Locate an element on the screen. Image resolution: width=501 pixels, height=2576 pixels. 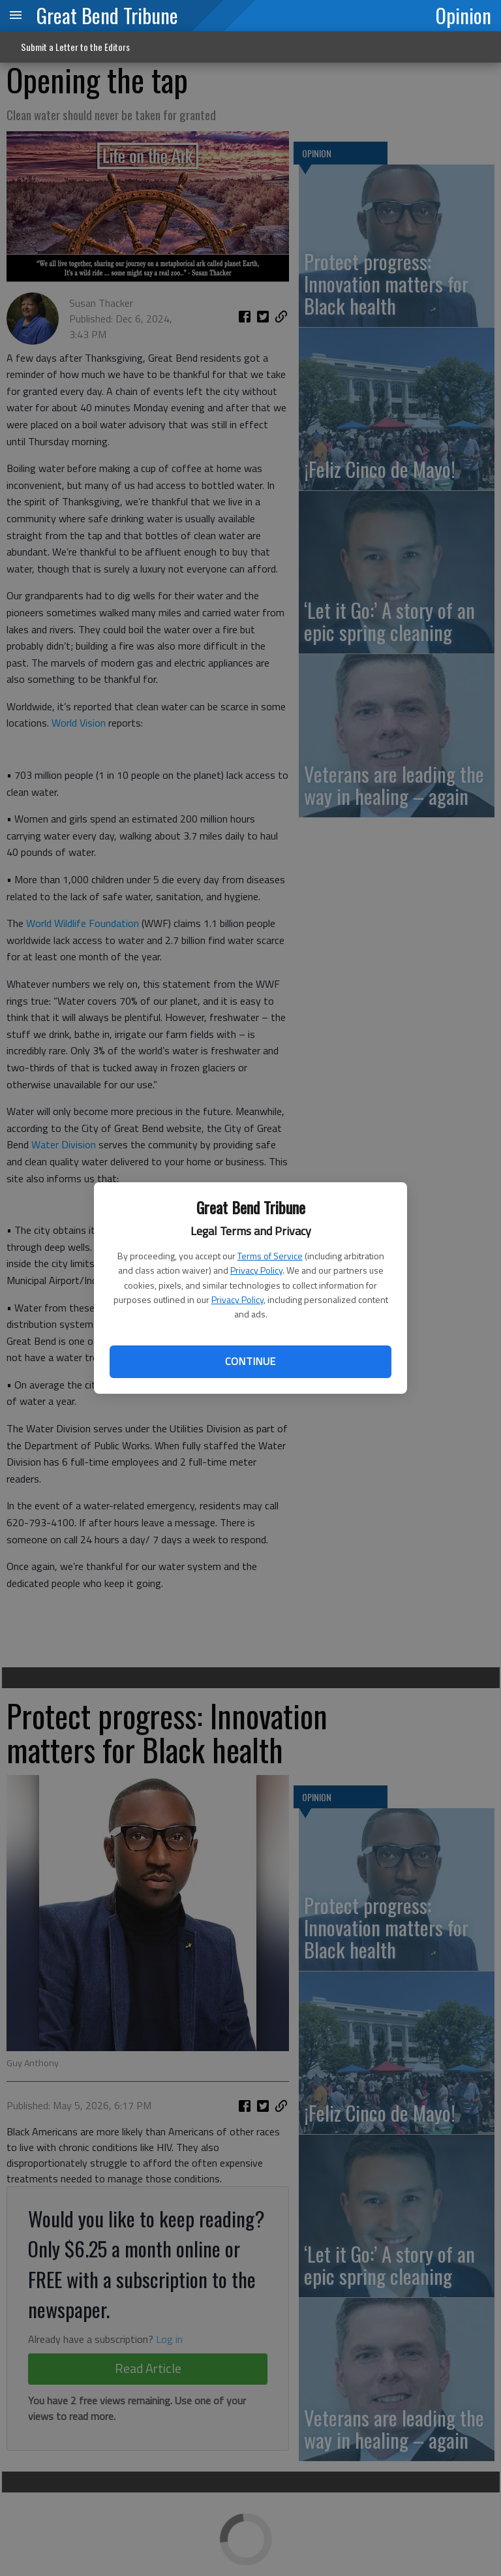
Terms of Service is located at coordinates (270, 1256).